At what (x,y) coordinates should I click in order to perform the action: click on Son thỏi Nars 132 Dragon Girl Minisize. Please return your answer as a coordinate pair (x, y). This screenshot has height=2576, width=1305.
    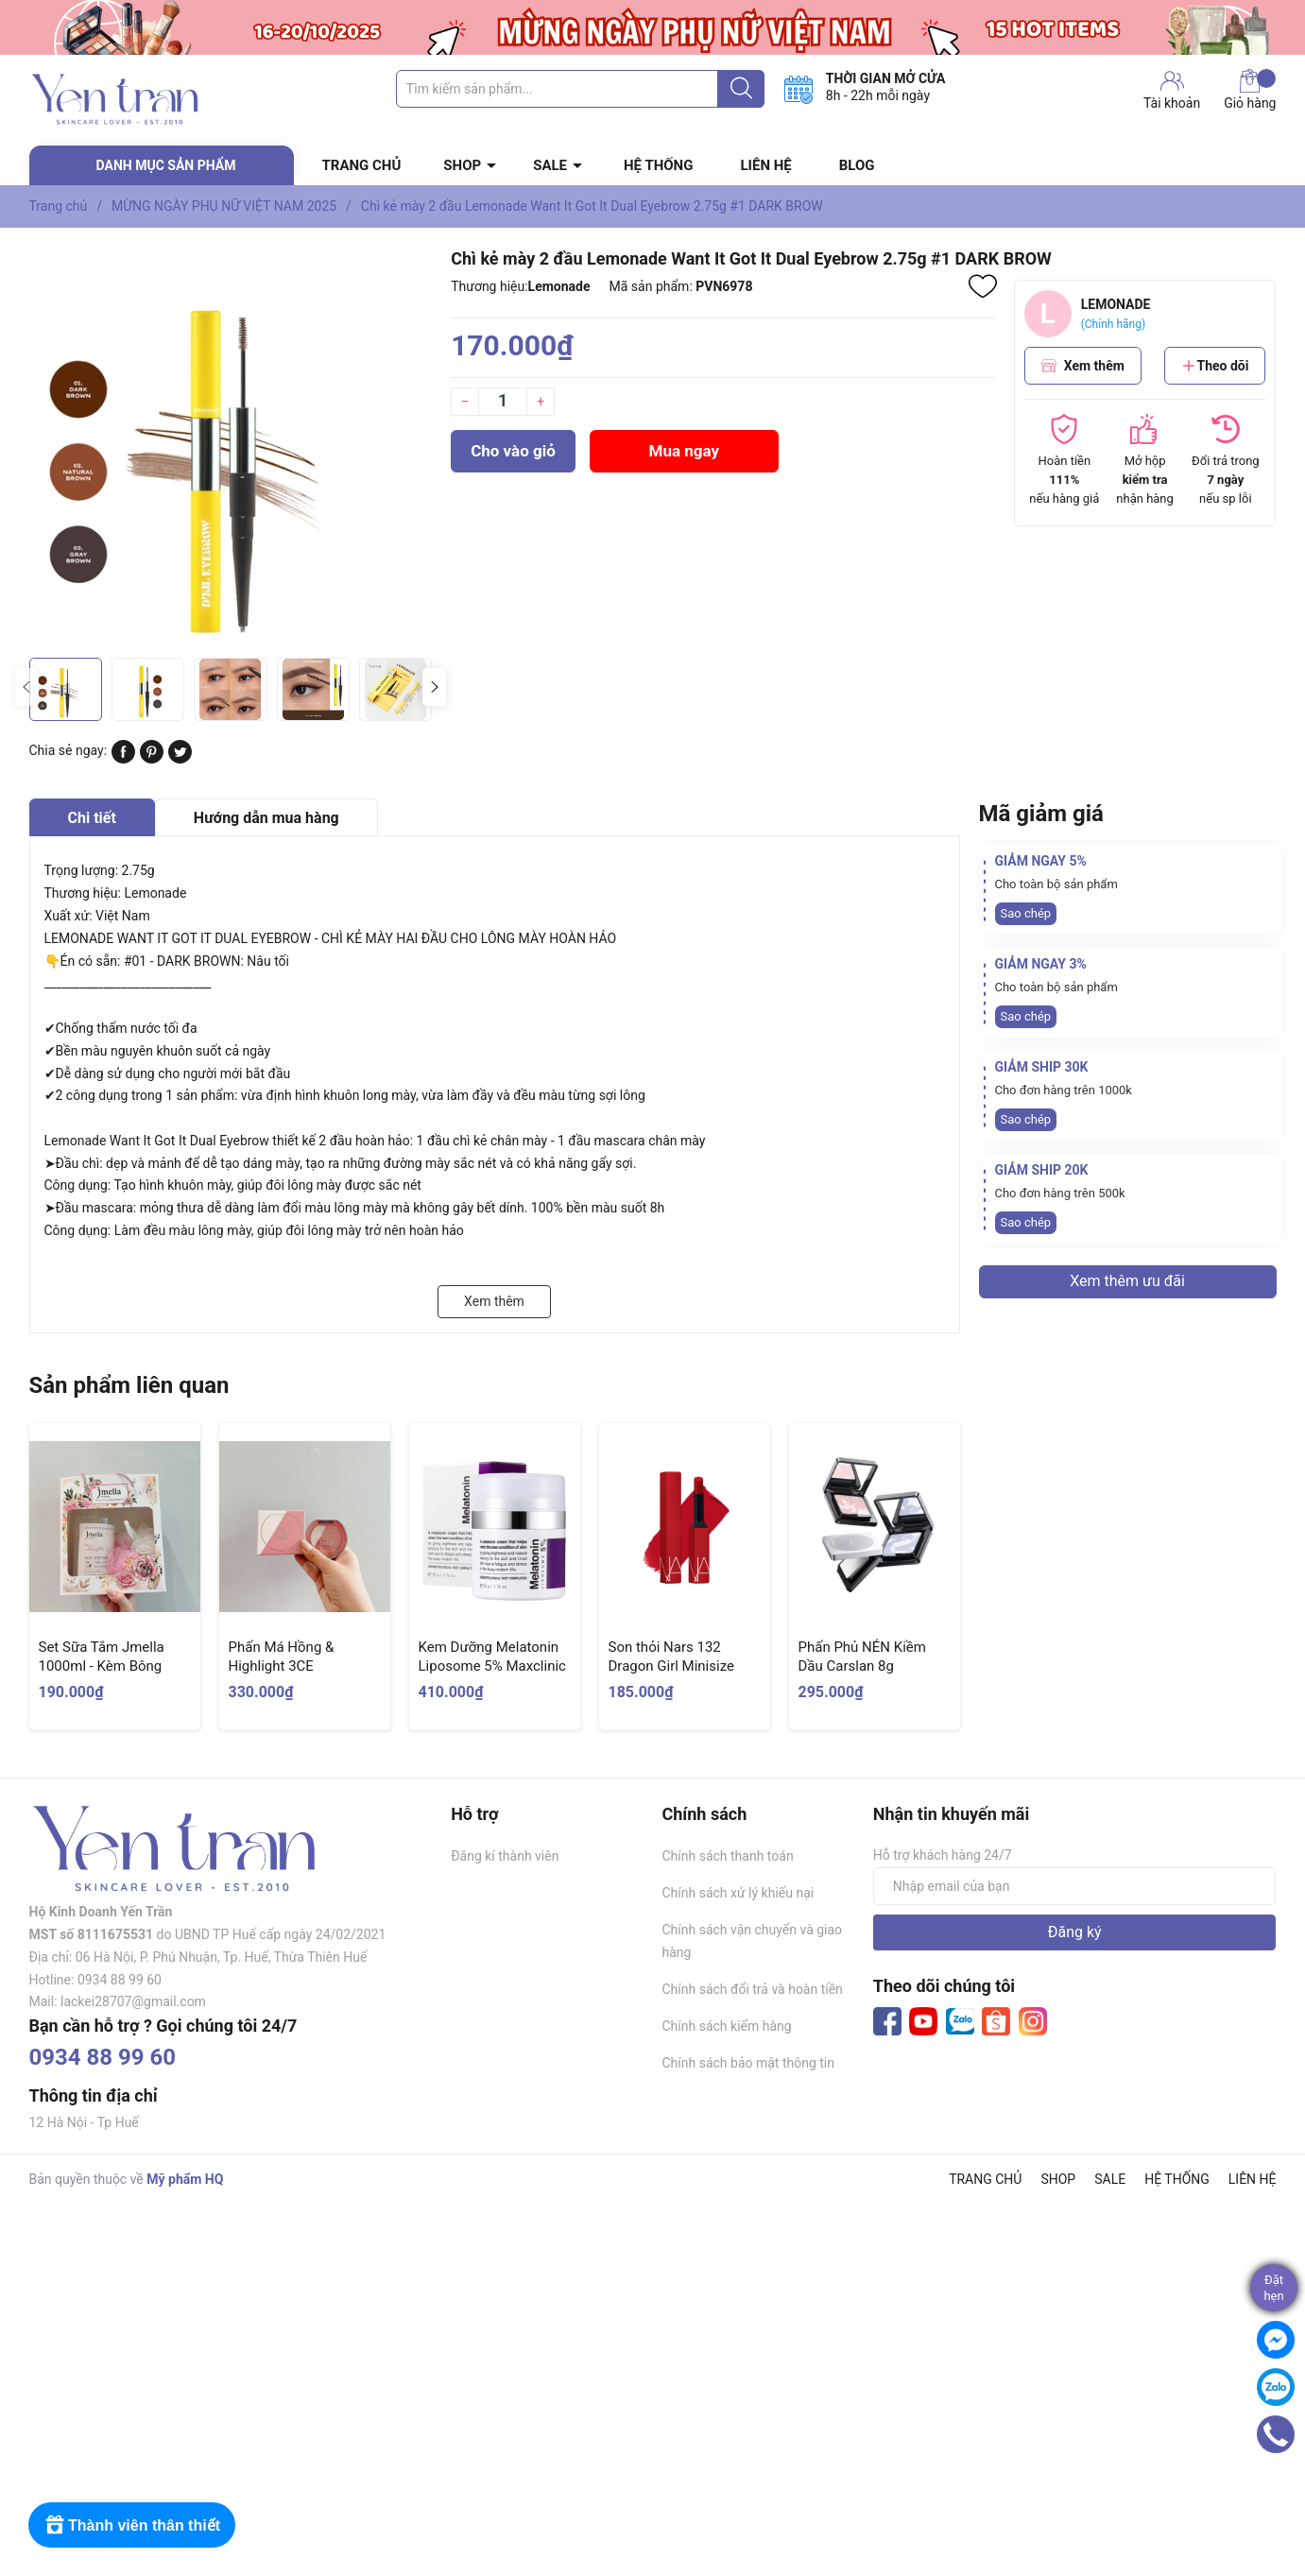
    Looking at the image, I should click on (671, 1656).